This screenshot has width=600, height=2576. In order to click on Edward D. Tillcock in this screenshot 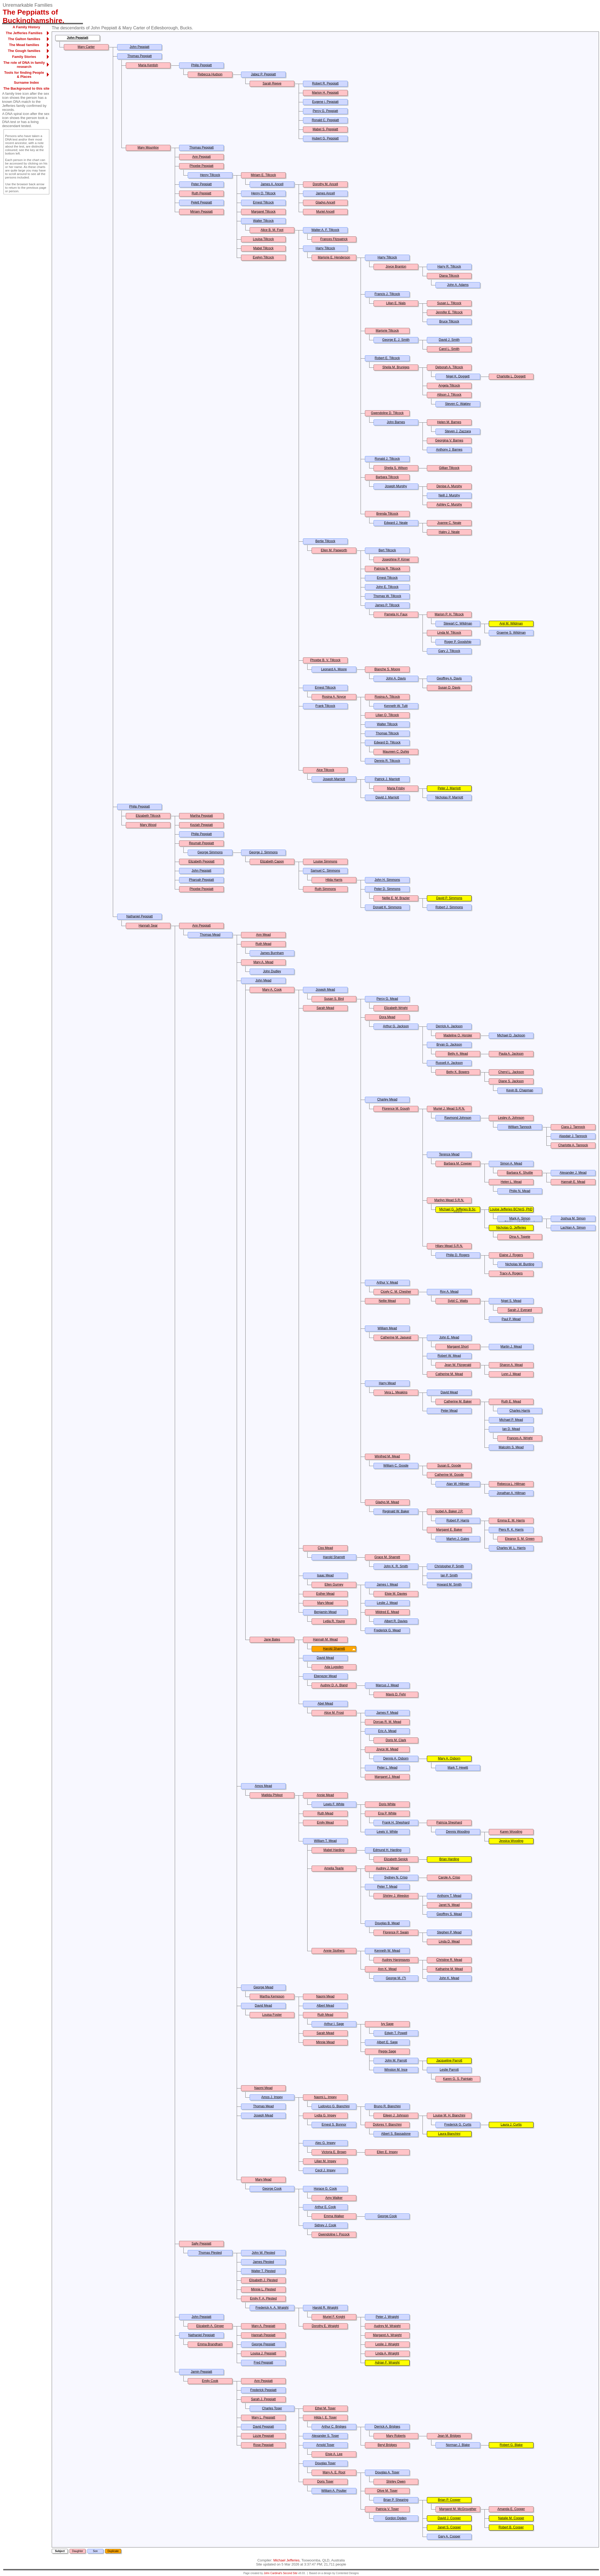, I will do `click(387, 742)`.